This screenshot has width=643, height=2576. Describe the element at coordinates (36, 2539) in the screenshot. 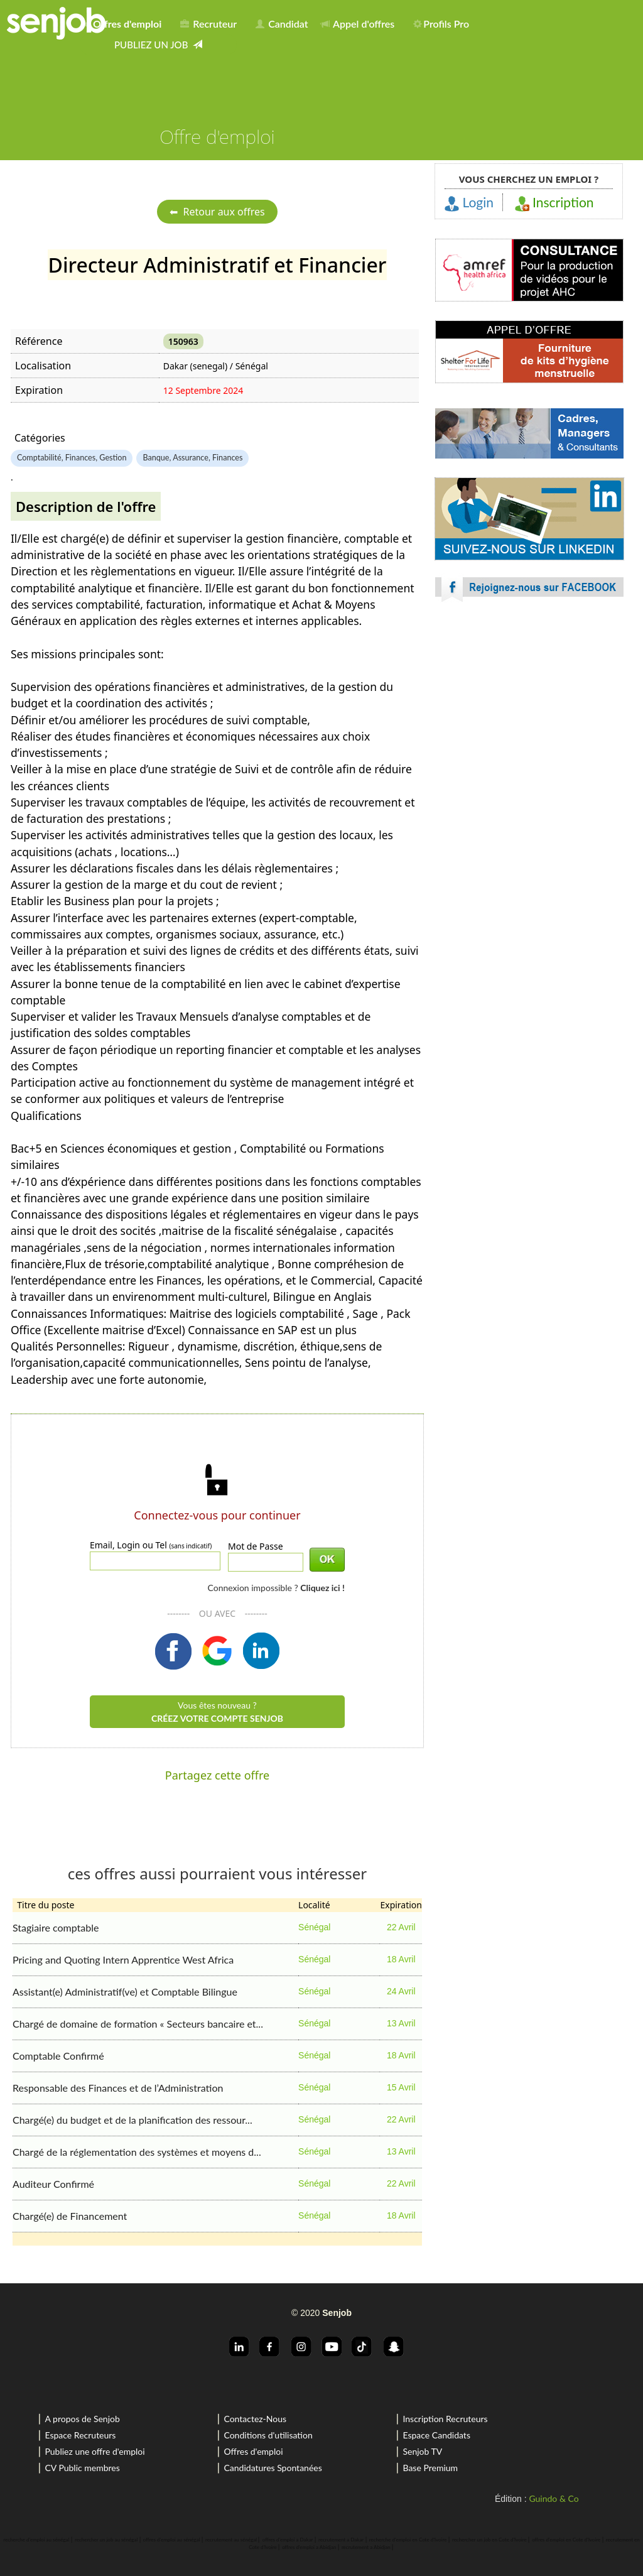

I see `recherche d'emploi au sénégal` at that location.